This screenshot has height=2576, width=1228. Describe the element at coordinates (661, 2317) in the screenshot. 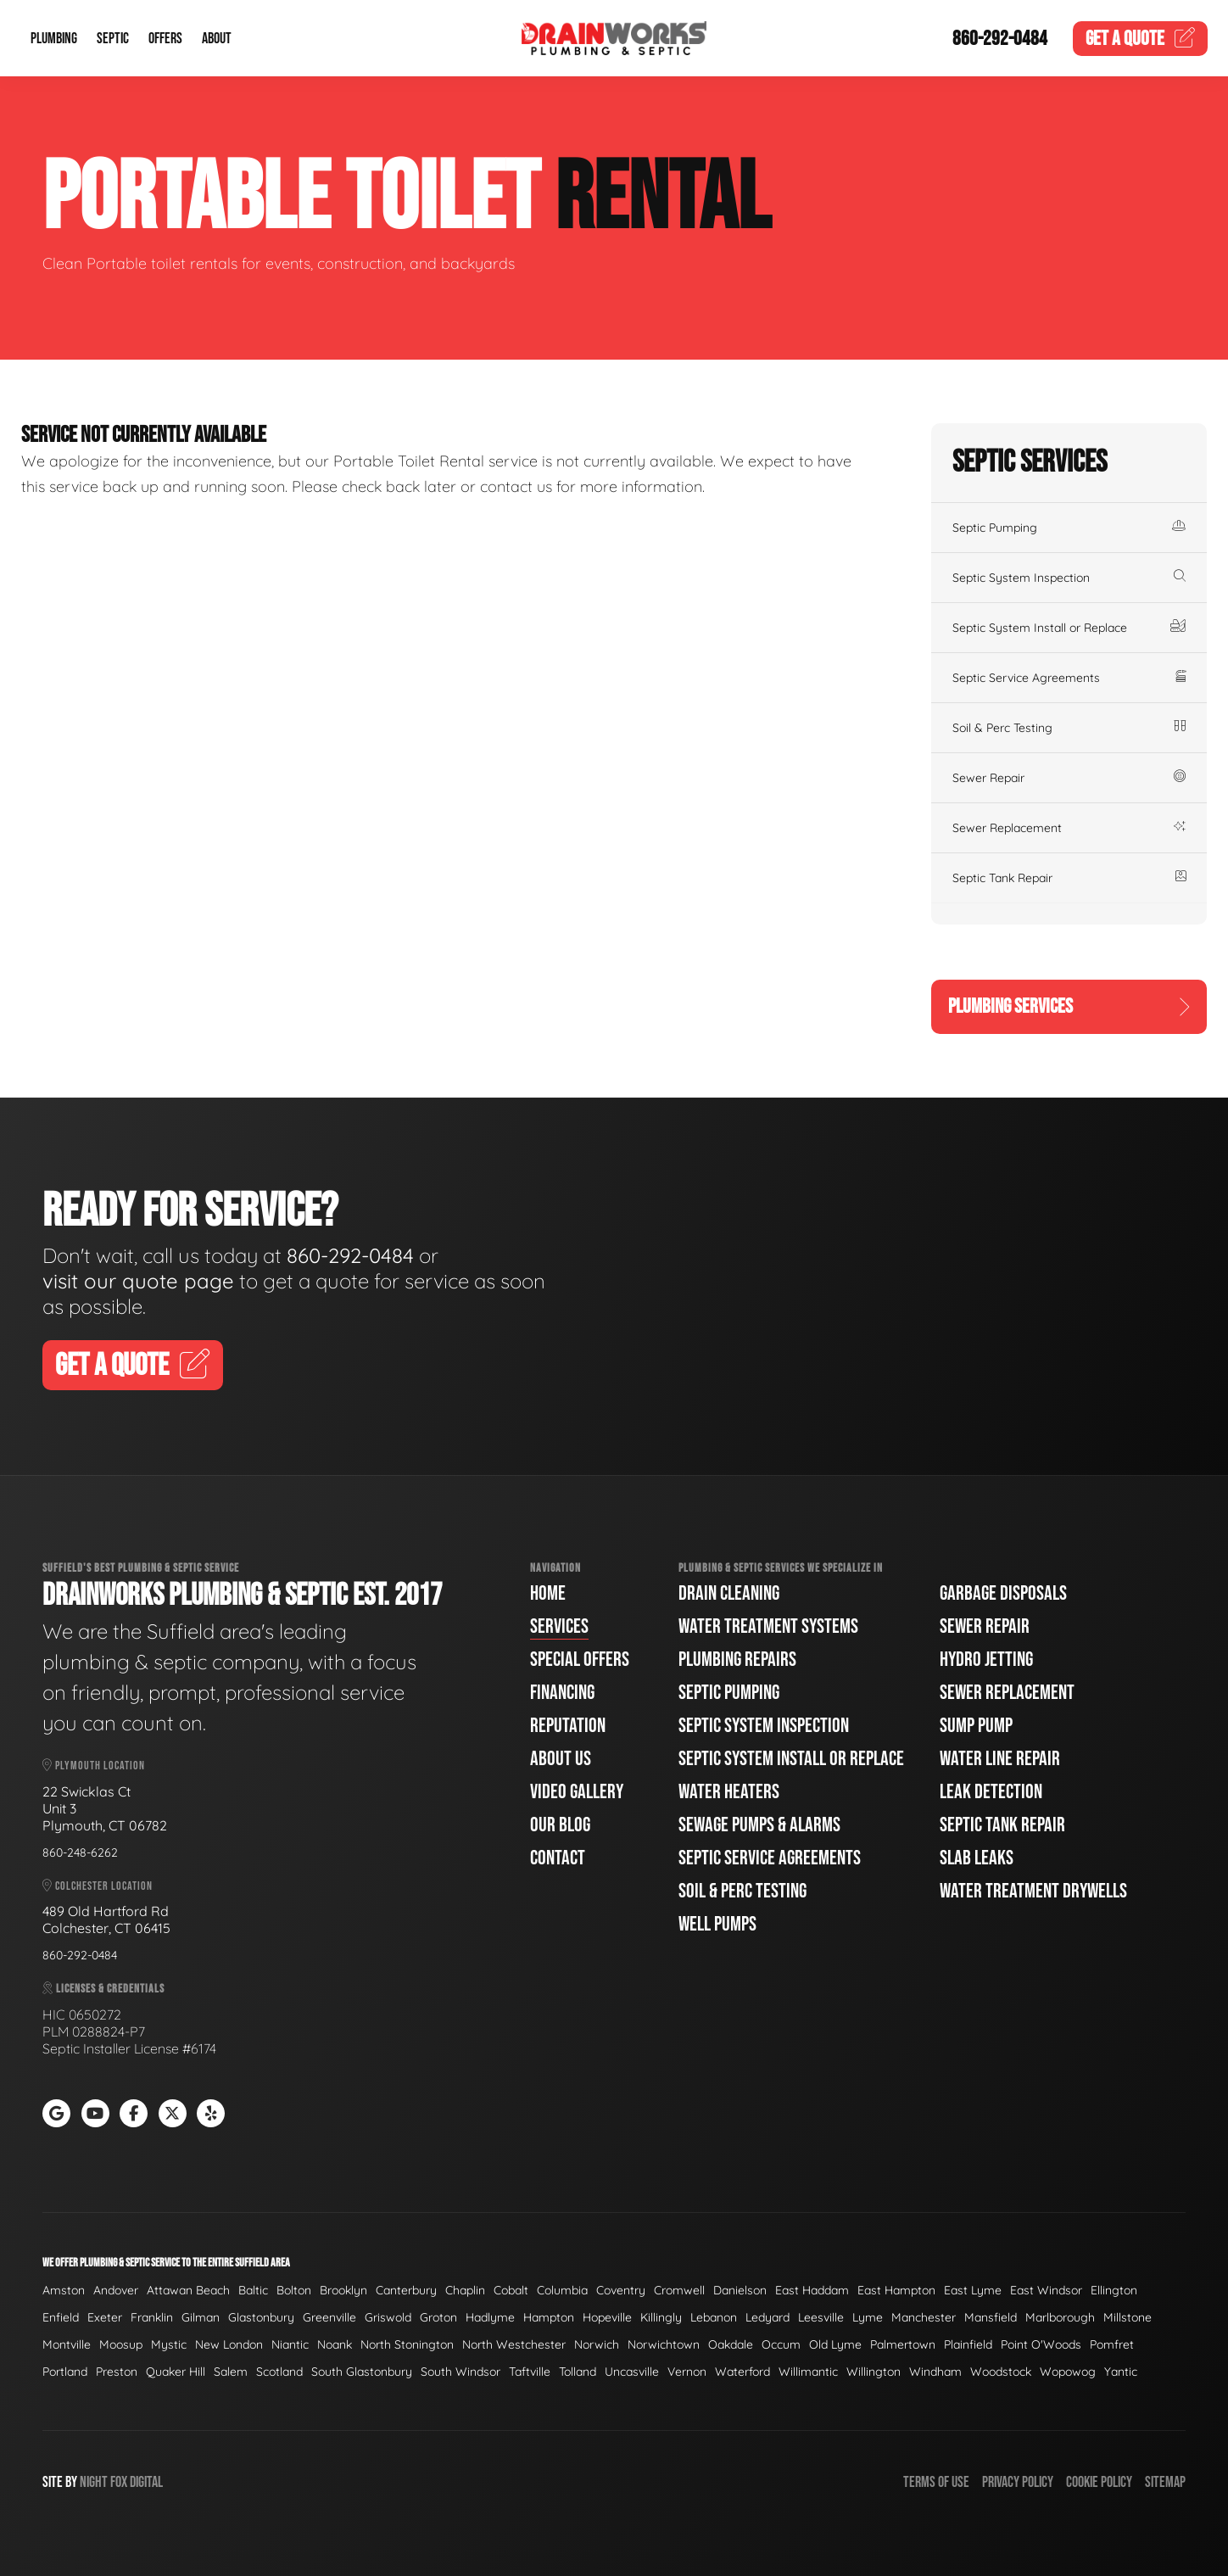

I see `Killingly` at that location.